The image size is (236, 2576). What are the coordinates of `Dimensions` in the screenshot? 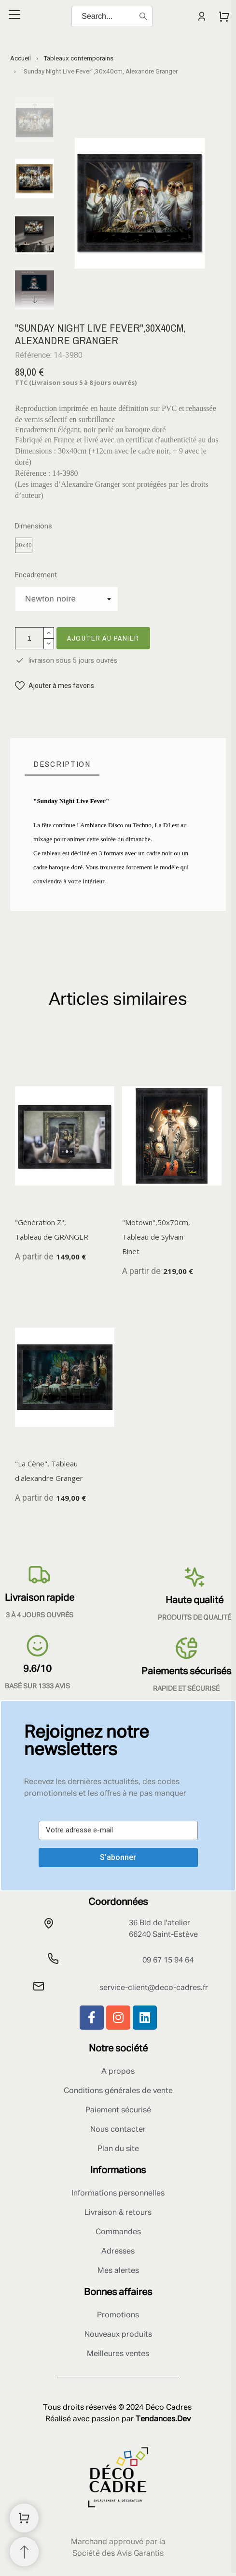 It's located at (33, 526).